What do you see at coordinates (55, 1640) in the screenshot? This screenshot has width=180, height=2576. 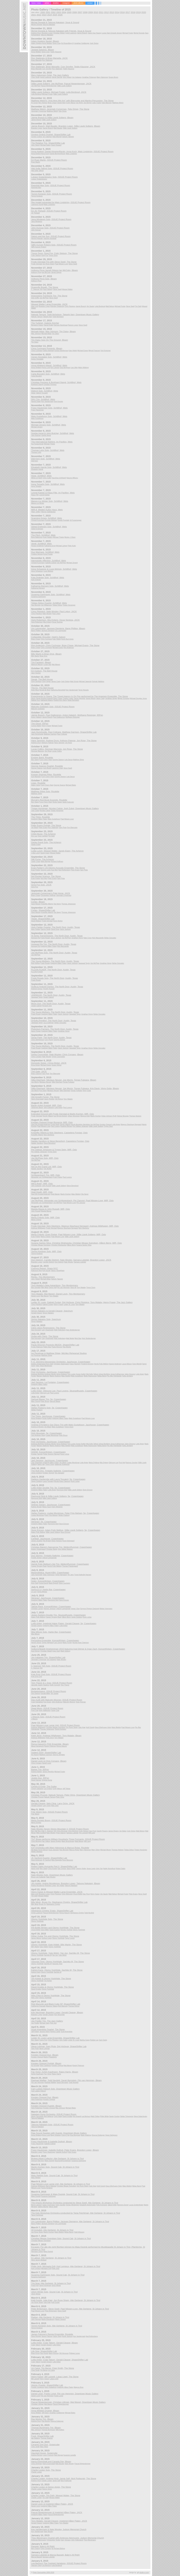 I see `Penumbra Ensemble, KoncertKirken, Copenhagen` at bounding box center [55, 1640].